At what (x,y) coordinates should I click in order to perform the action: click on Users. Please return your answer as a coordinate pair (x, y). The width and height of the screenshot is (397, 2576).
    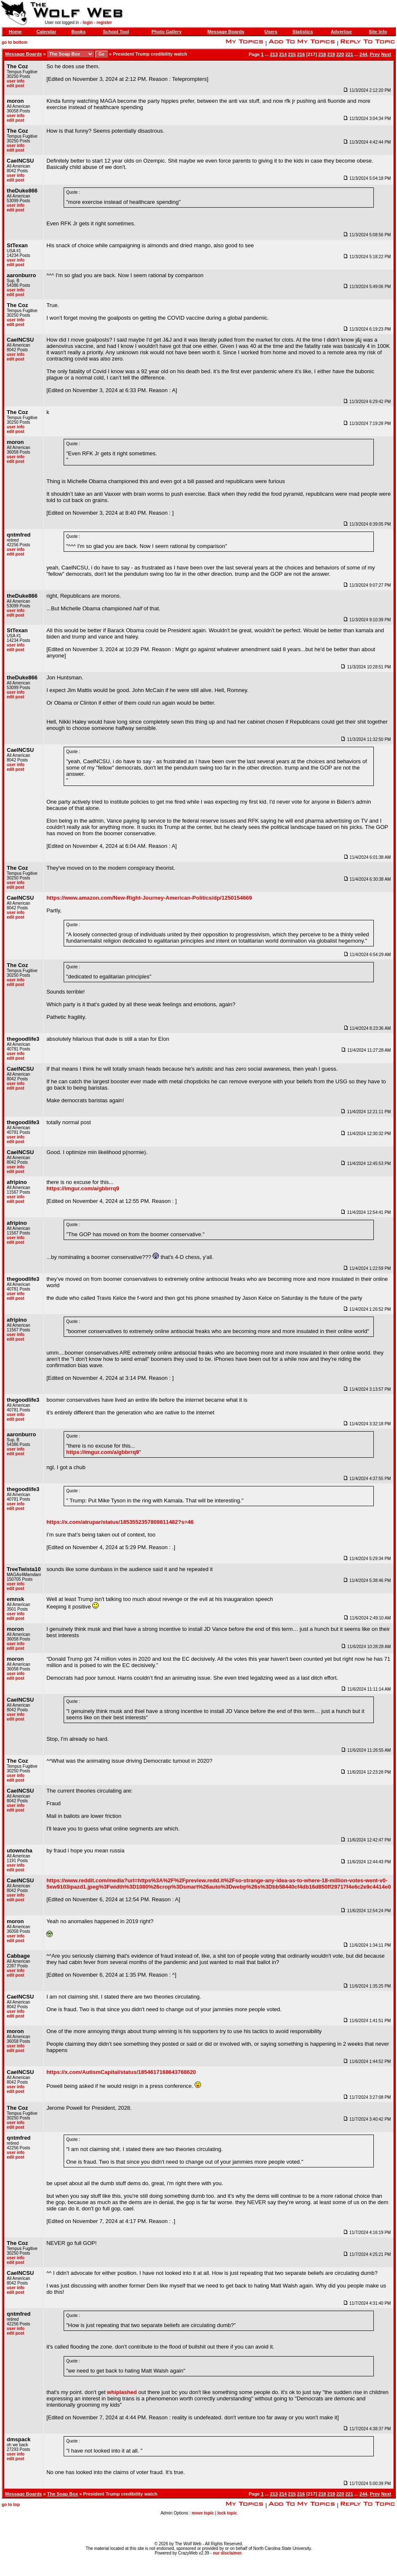
    Looking at the image, I should click on (271, 31).